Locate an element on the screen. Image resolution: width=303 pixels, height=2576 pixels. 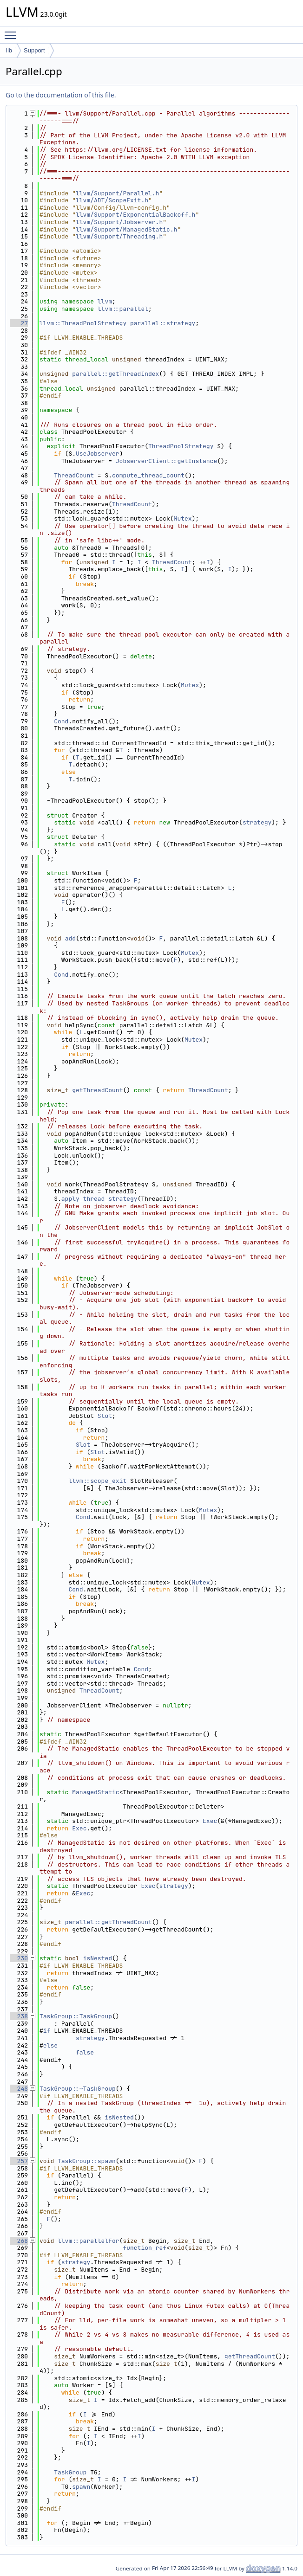
llvm/Support/Jobserver.h is located at coordinates (119, 222).